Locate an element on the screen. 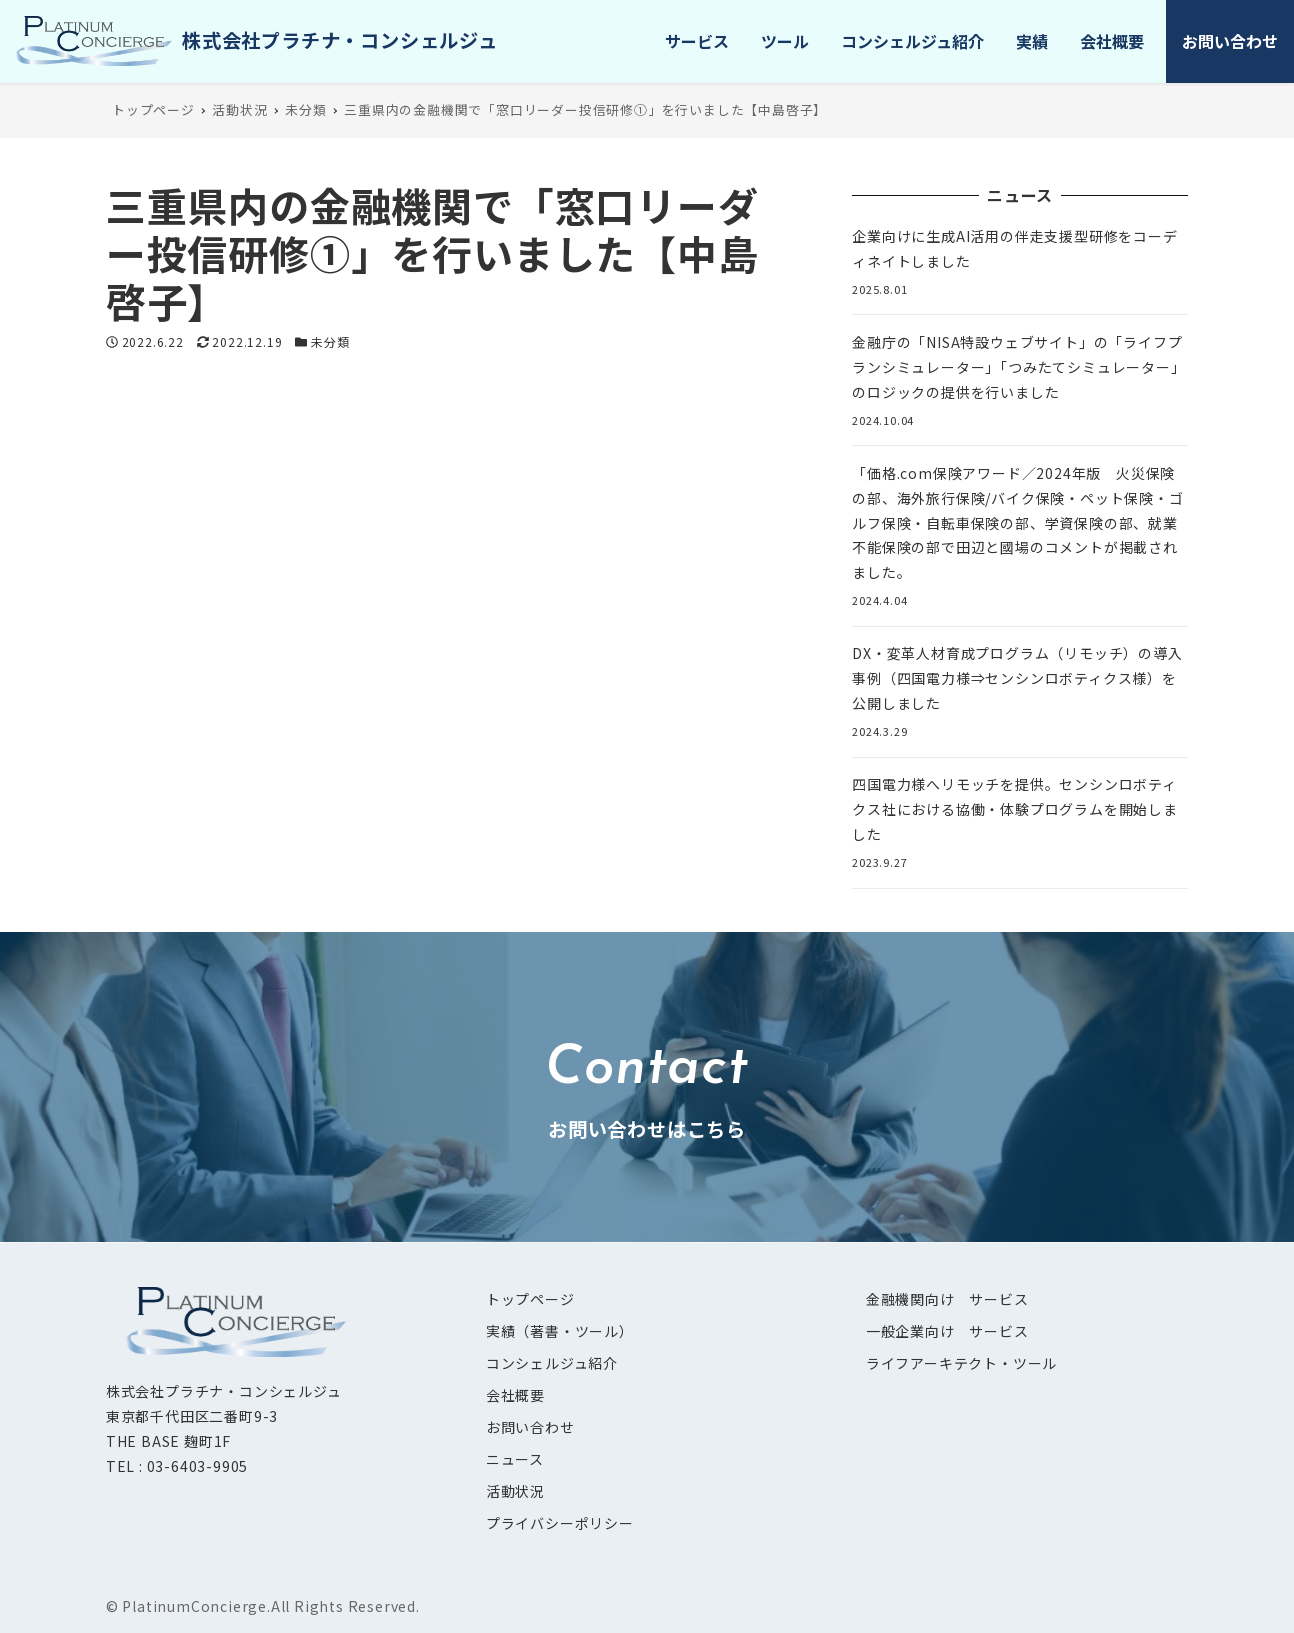 This screenshot has width=1294, height=1633. 一般企業向け サービス is located at coordinates (947, 1331).